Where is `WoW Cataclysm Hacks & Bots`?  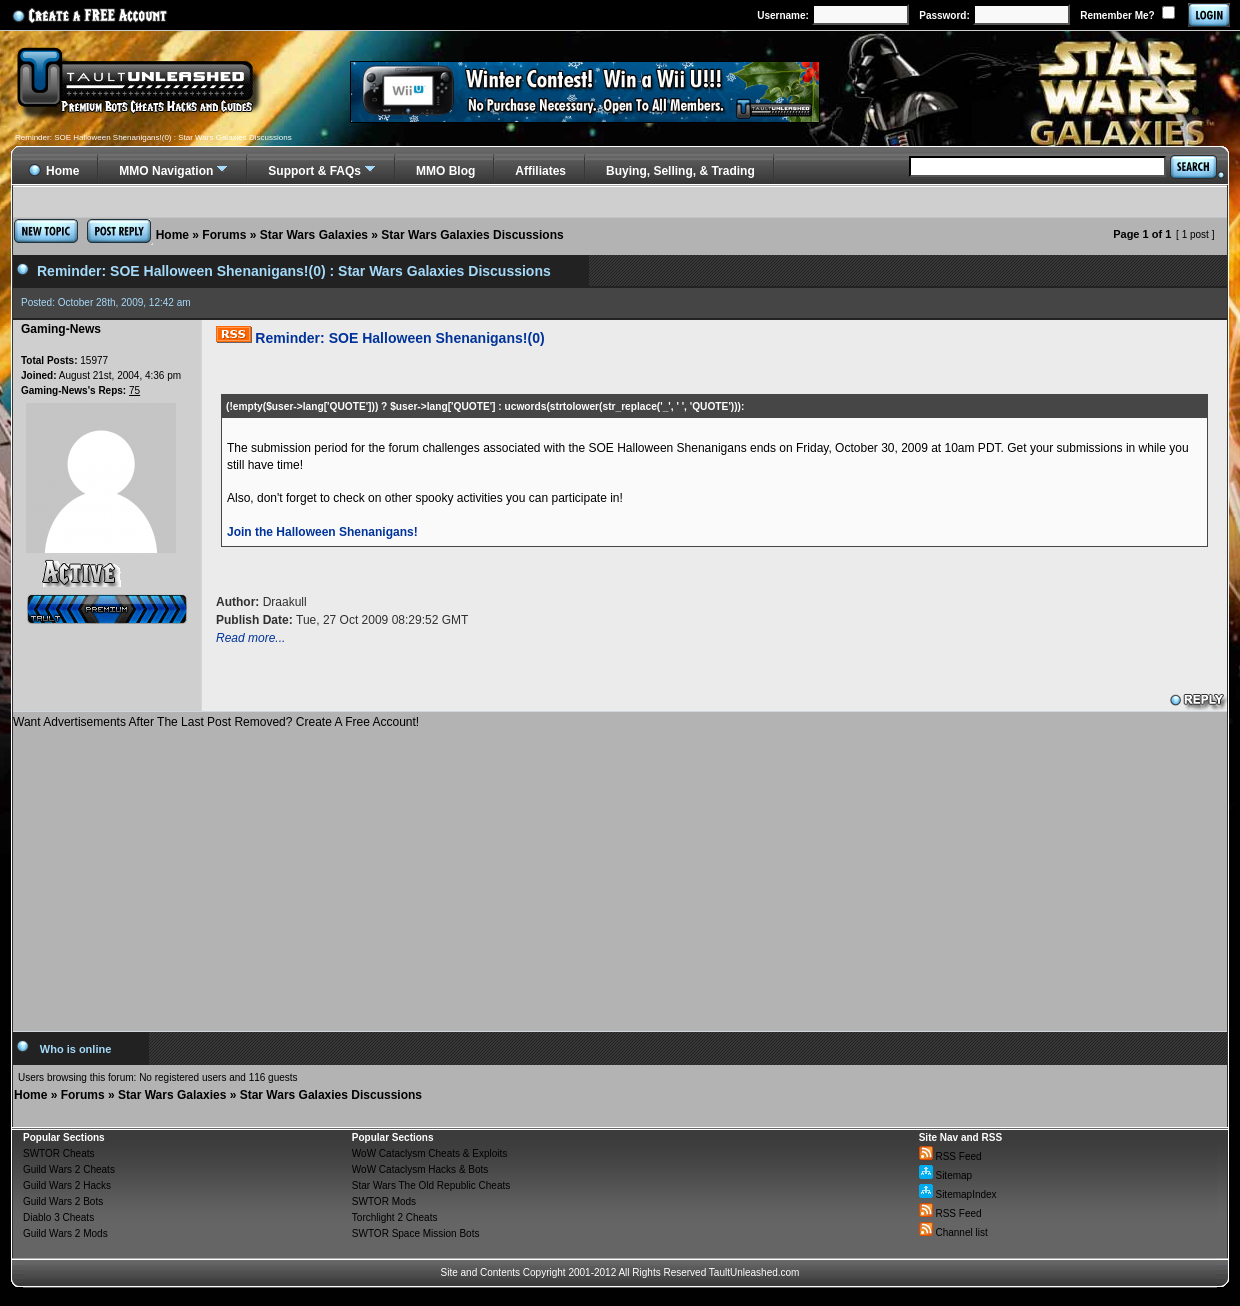 WoW Cataclysm Hacks & Bots is located at coordinates (420, 1169).